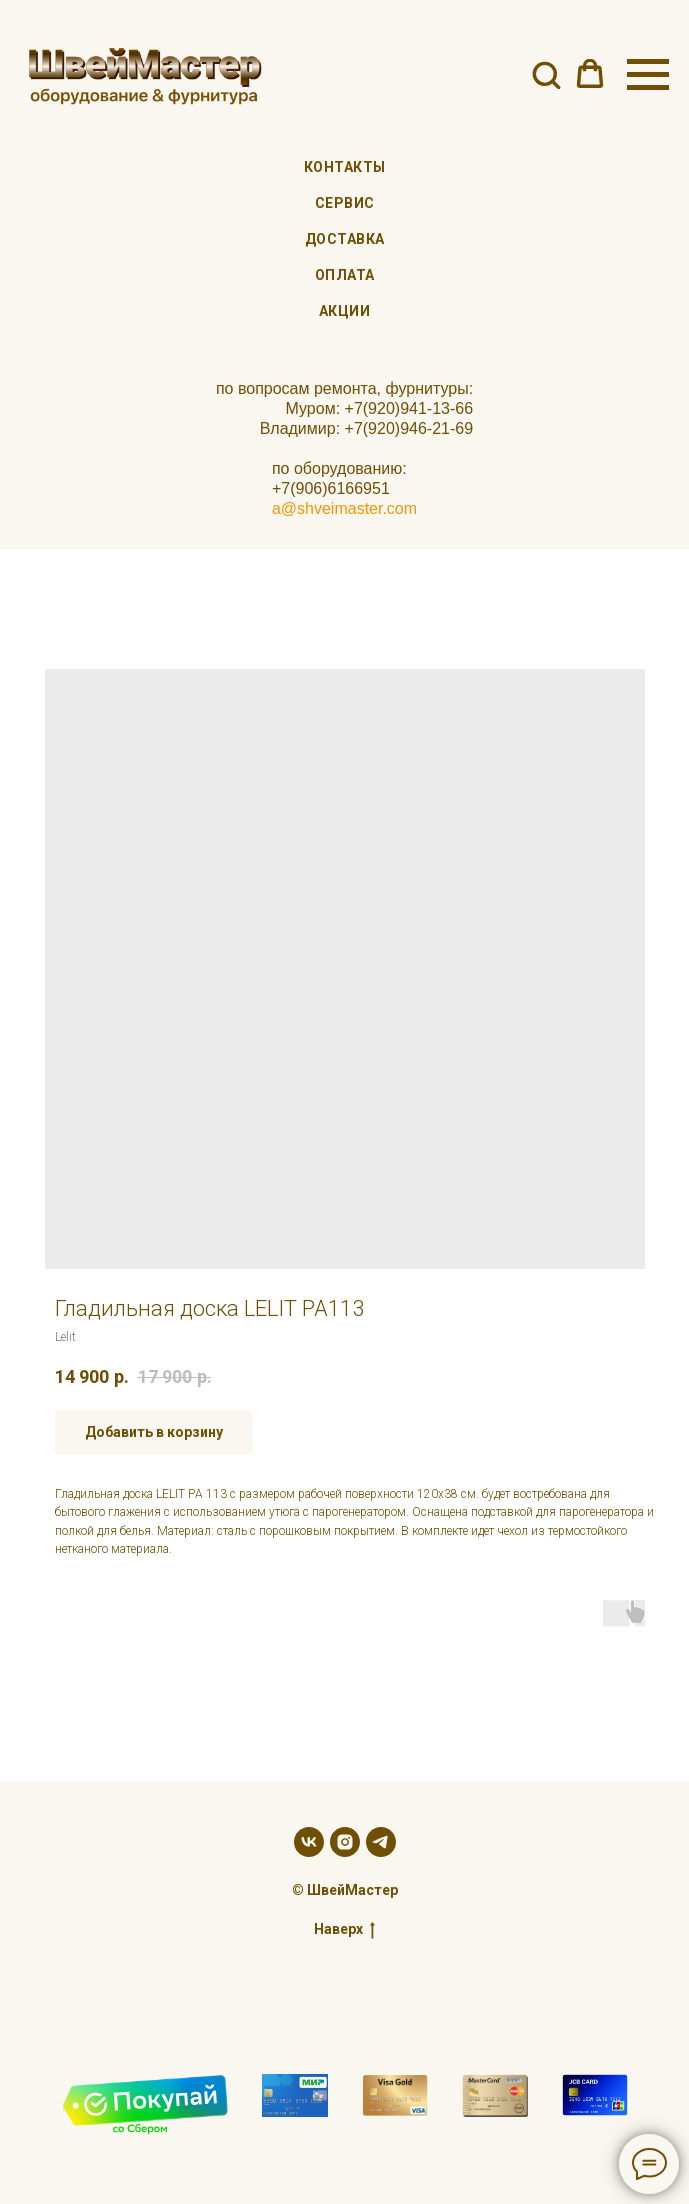  What do you see at coordinates (546, 74) in the screenshot?
I see `[button]` at bounding box center [546, 74].